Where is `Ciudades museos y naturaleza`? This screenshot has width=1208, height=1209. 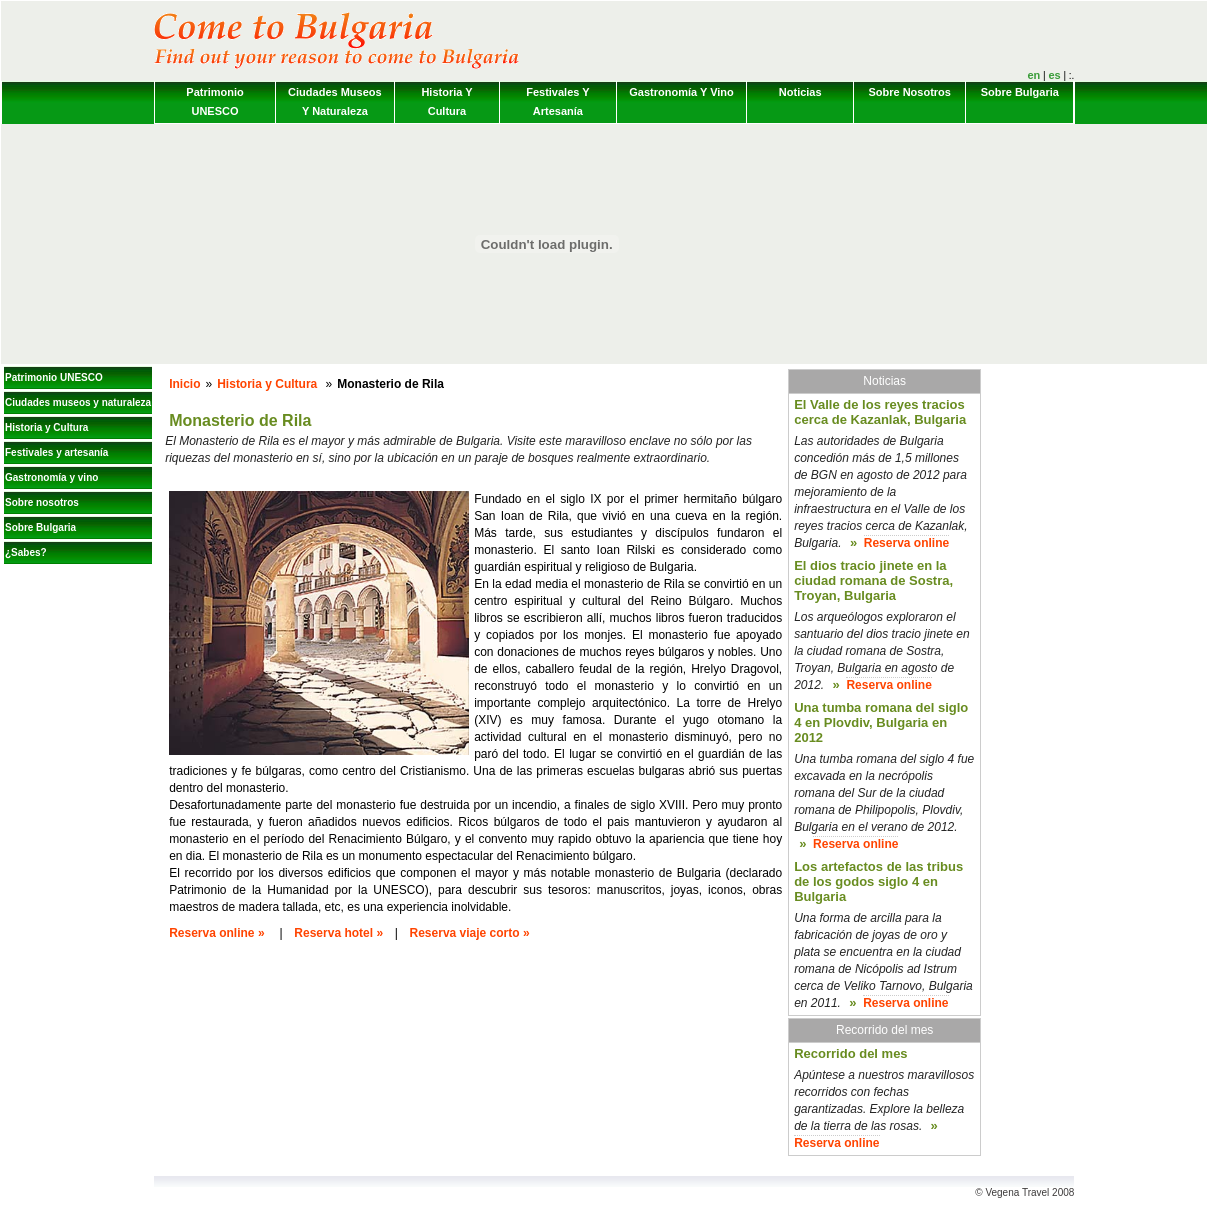
Ciudades museos y naturaleza is located at coordinates (335, 101).